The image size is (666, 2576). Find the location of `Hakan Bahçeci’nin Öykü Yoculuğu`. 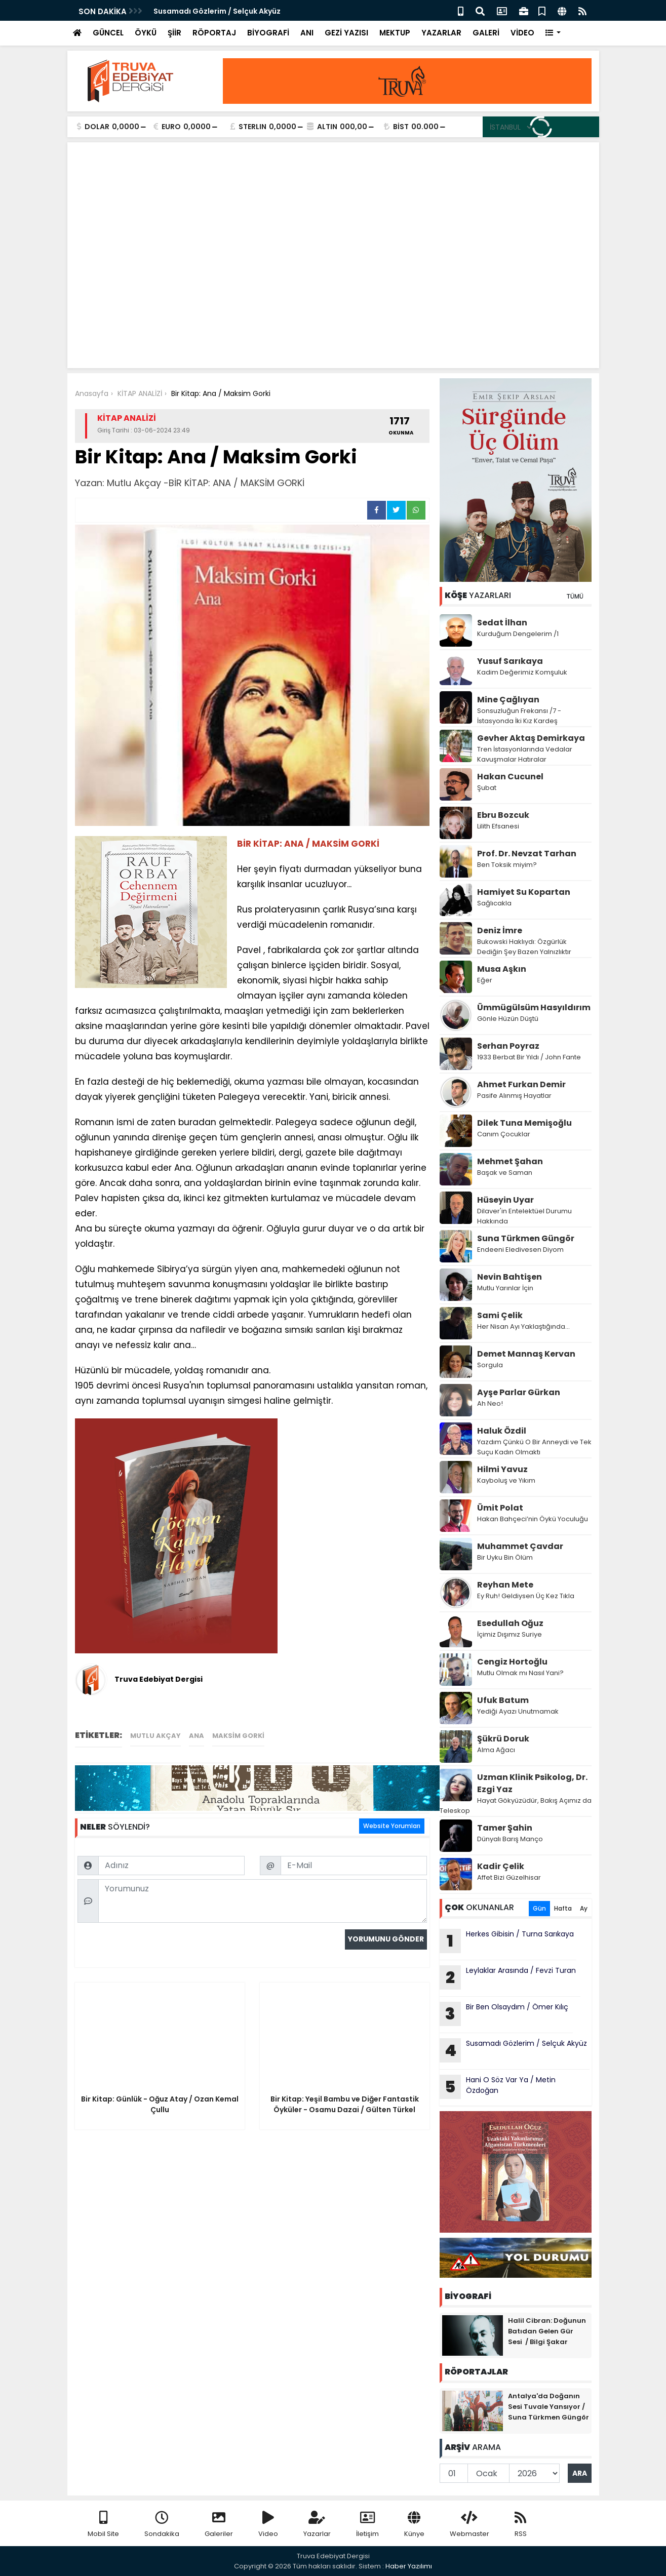

Hakan Bahçeci’nin Öykü Yoculuğu is located at coordinates (532, 1519).